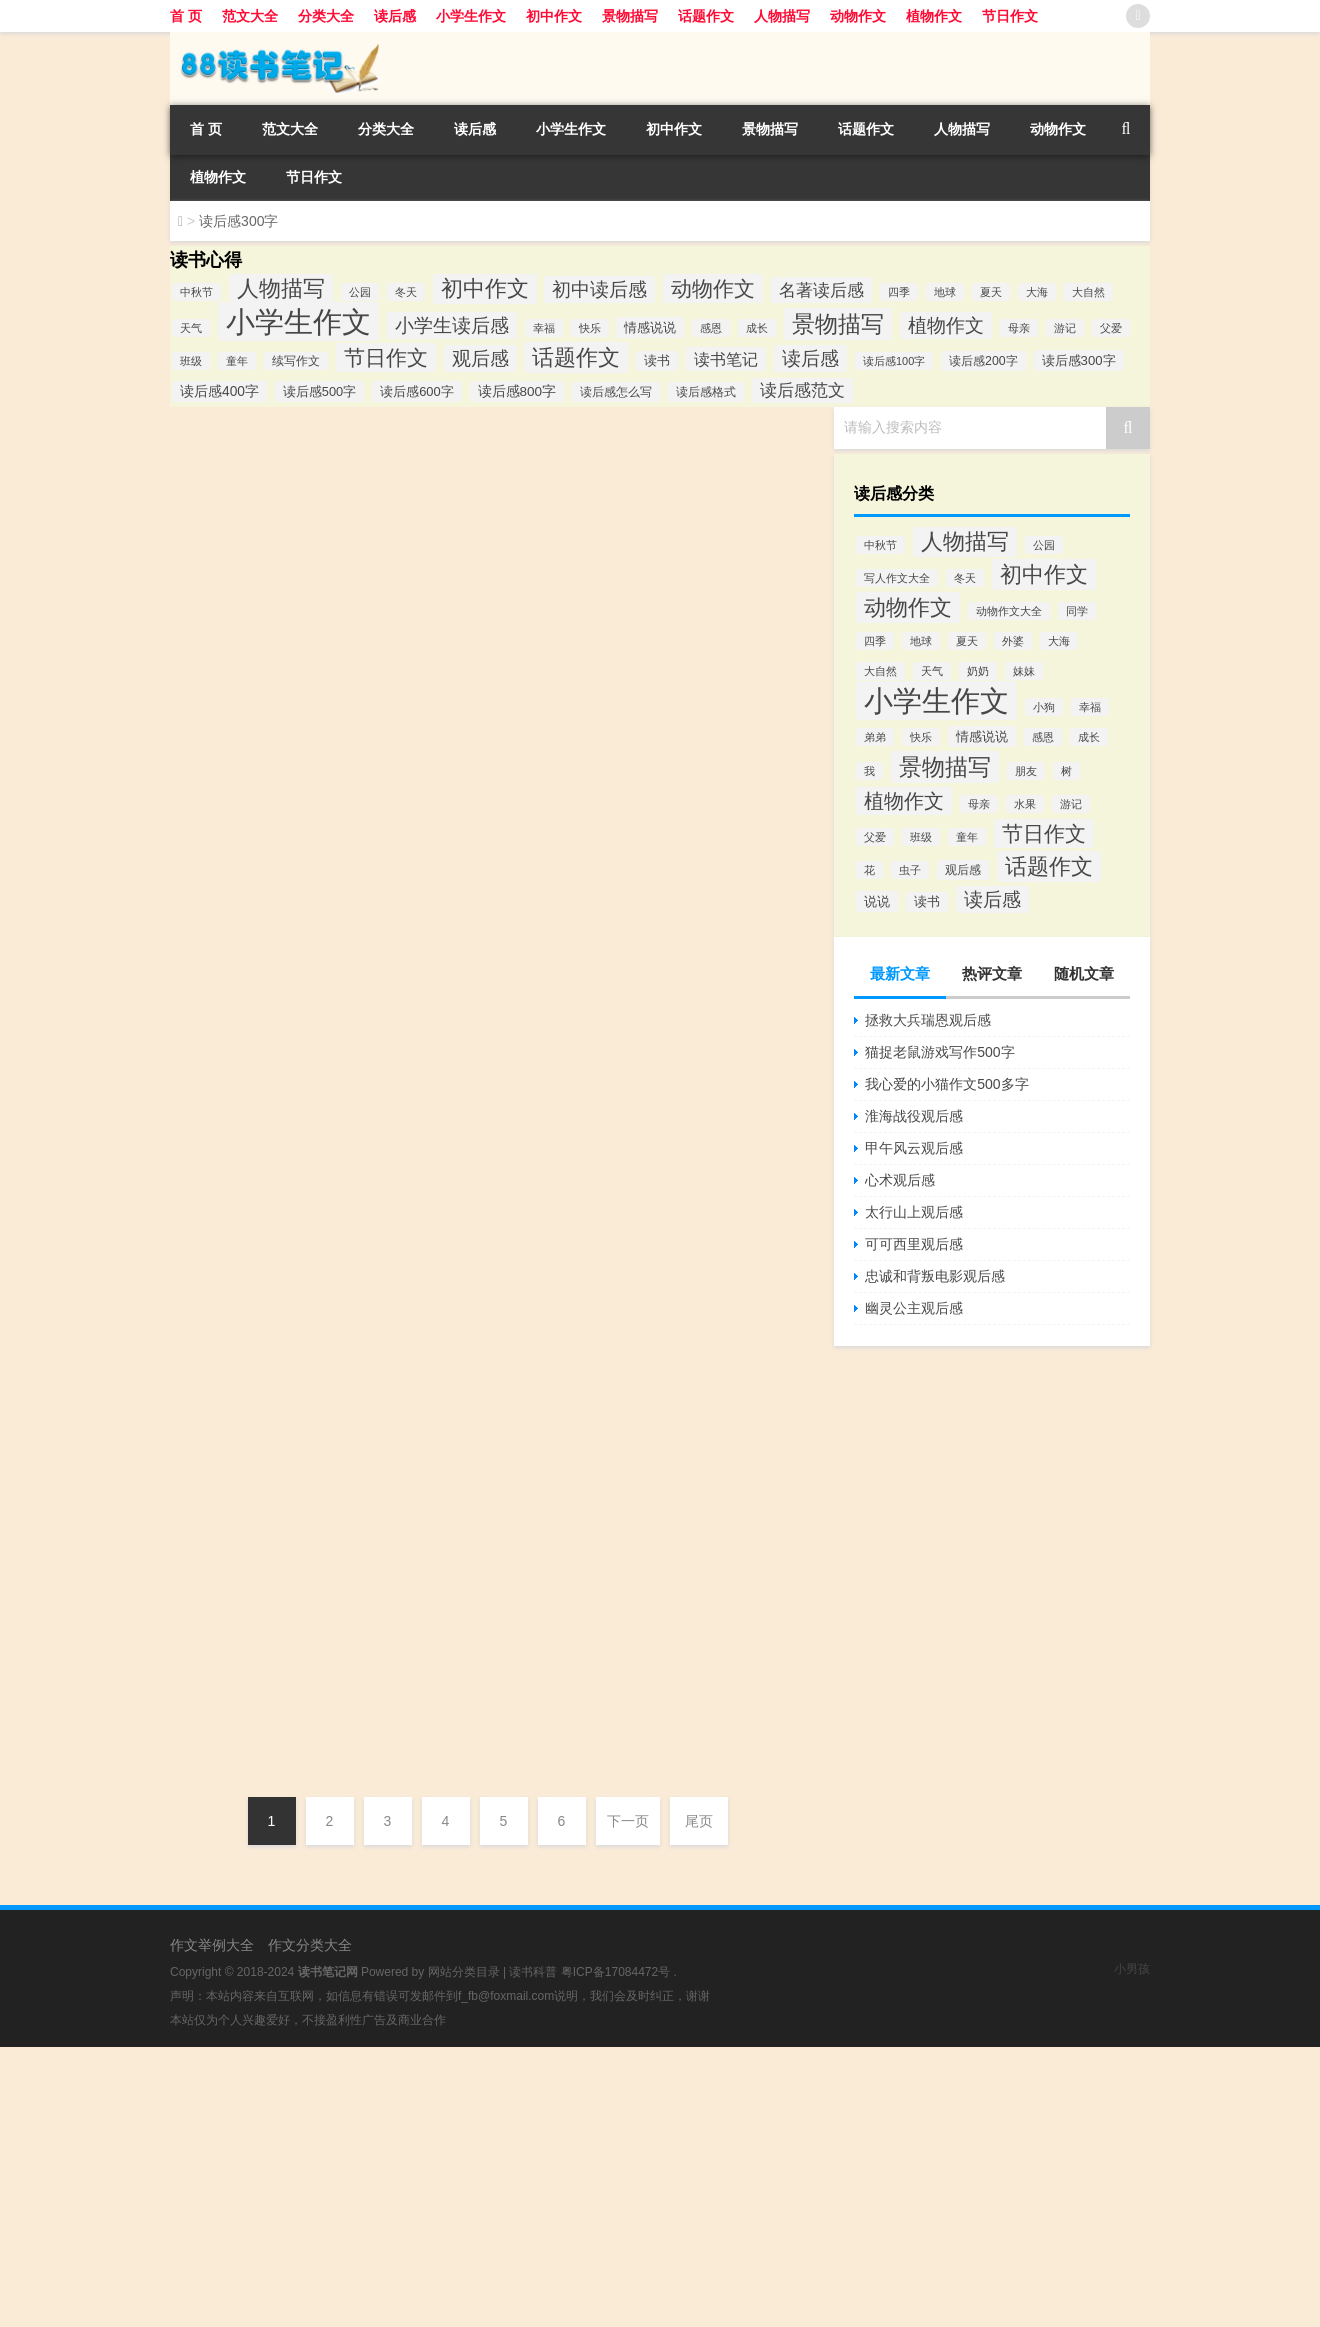 This screenshot has width=1320, height=2327. Describe the element at coordinates (395, 16) in the screenshot. I see `读后感` at that location.